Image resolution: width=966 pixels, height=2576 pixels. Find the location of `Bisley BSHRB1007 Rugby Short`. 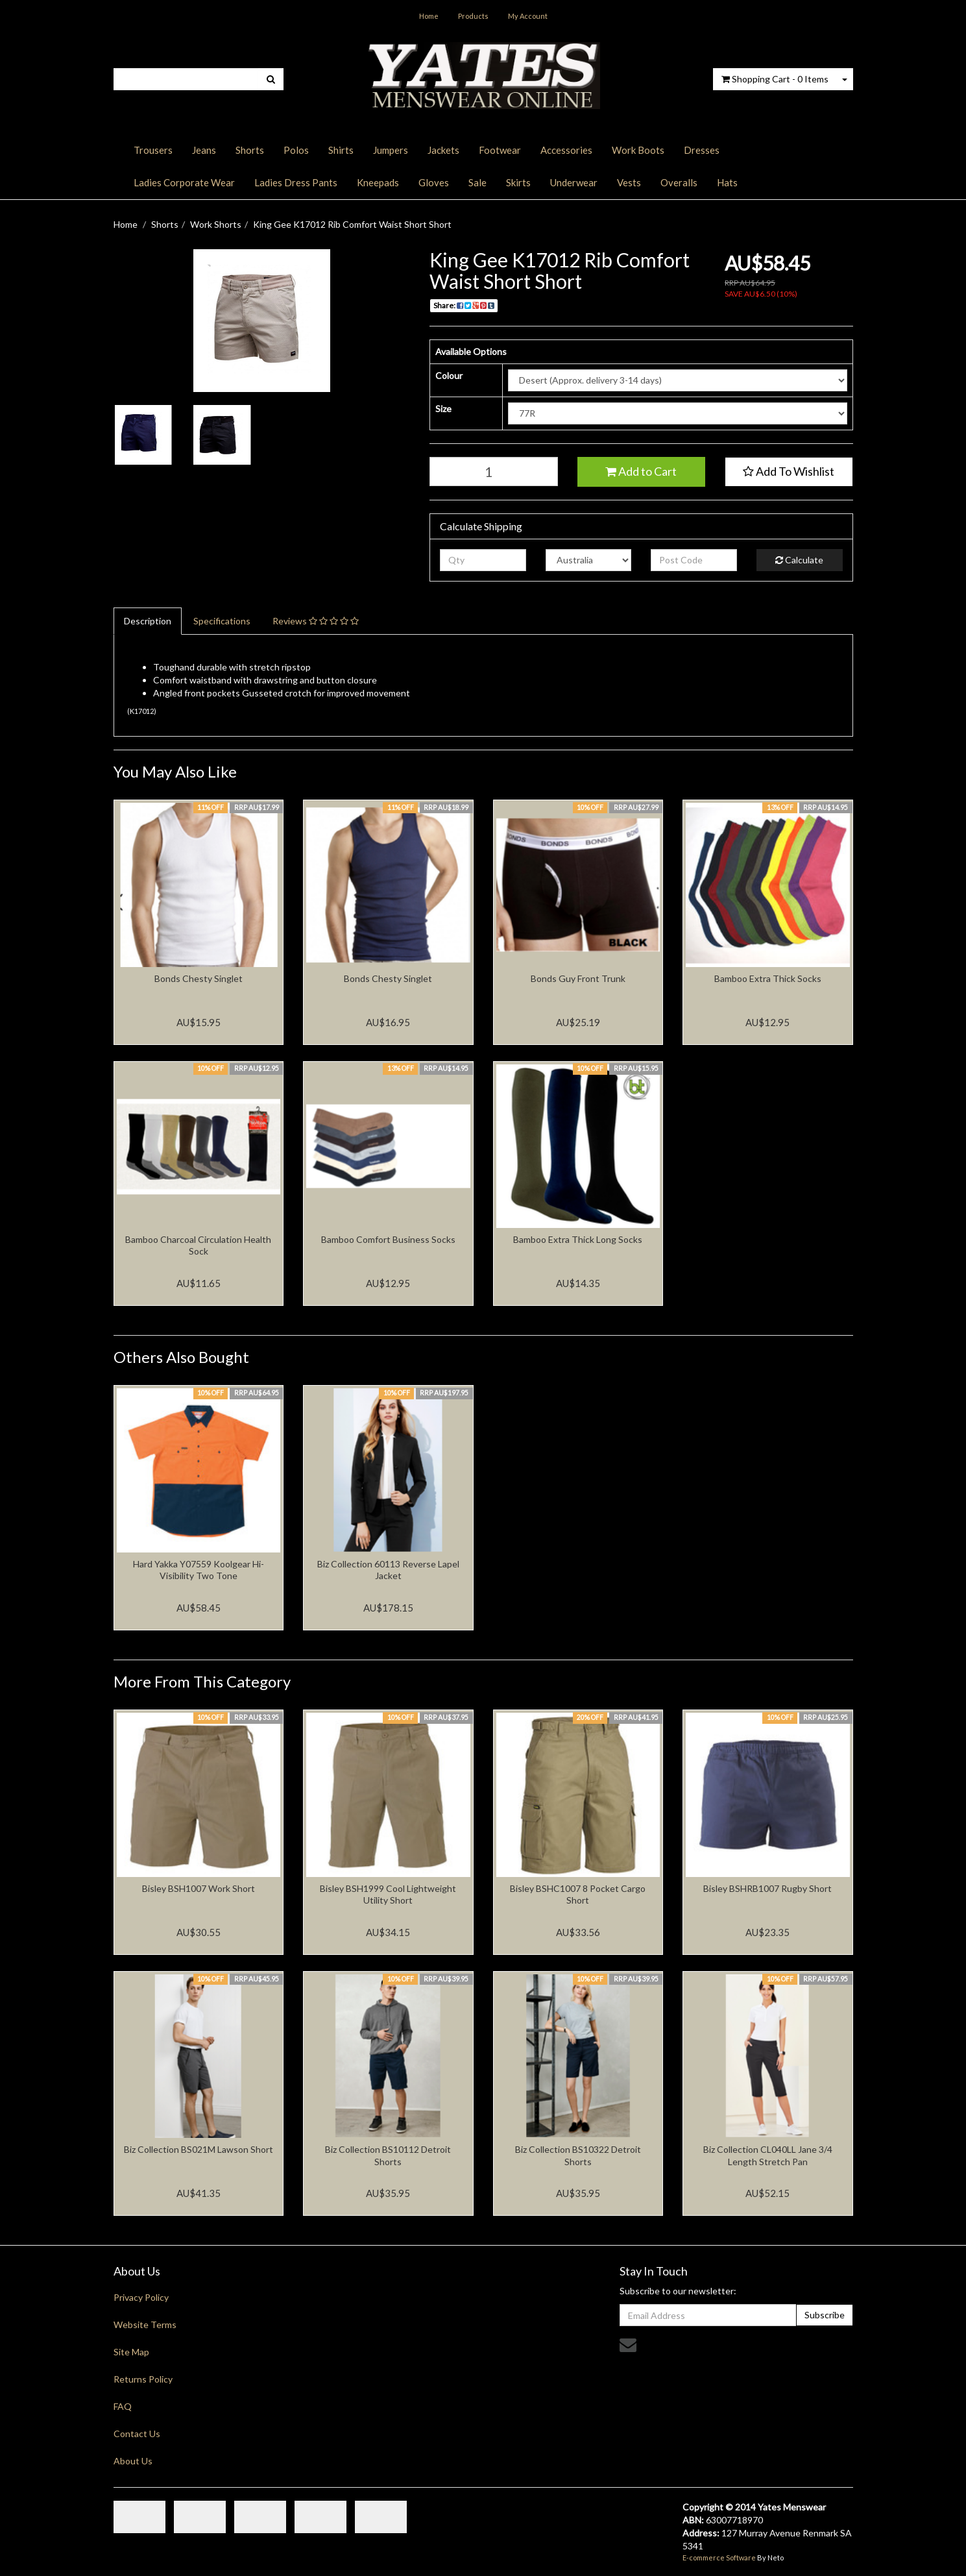

Bisley BSHRB1007 Rugby Short is located at coordinates (767, 1888).